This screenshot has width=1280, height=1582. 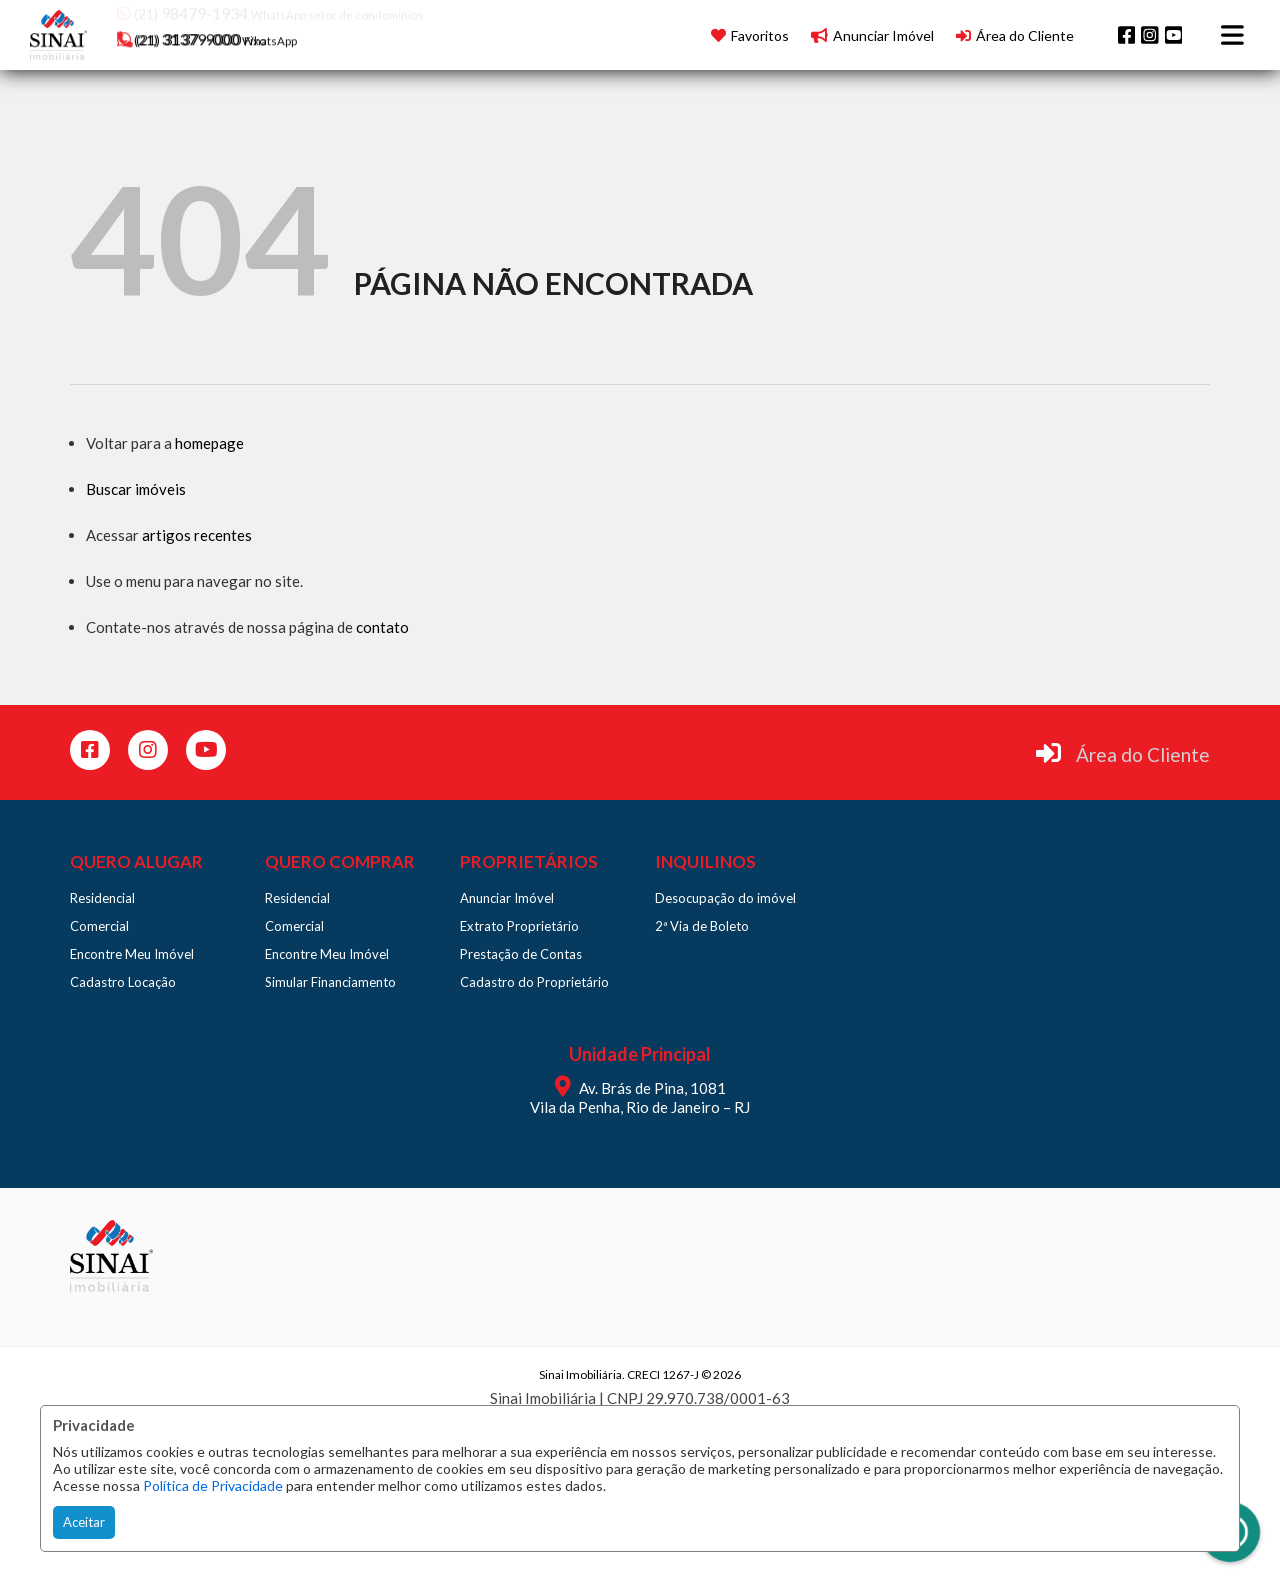 What do you see at coordinates (84, 1522) in the screenshot?
I see `Aceitar` at bounding box center [84, 1522].